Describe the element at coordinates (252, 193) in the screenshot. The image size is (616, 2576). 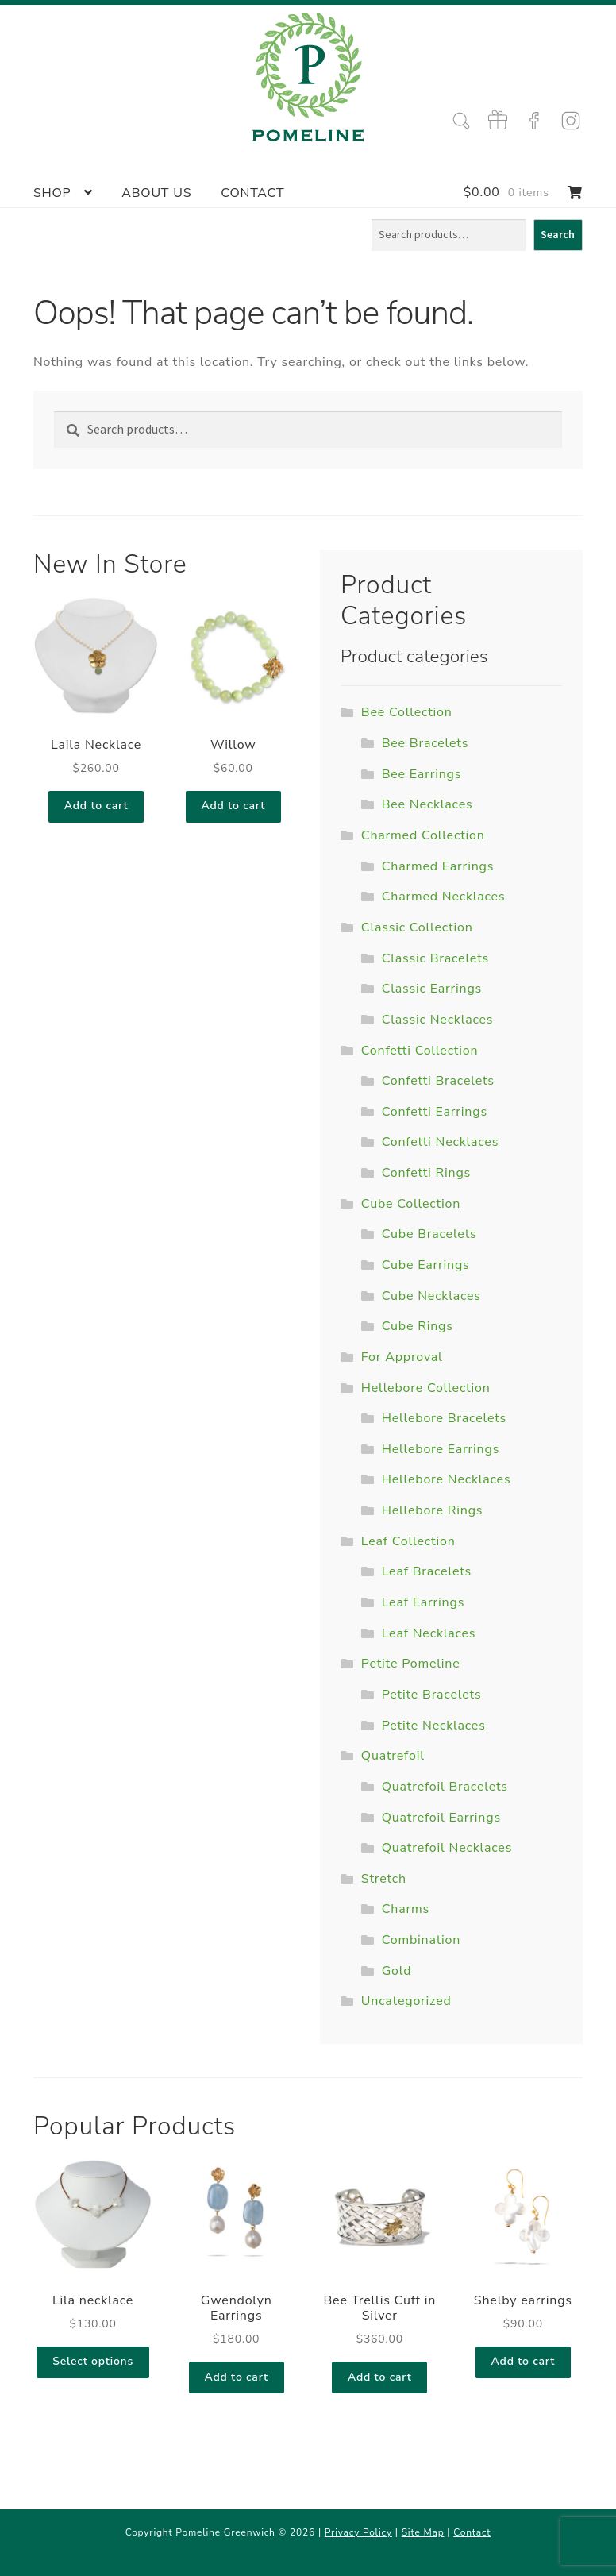
I see `Contact` at that location.